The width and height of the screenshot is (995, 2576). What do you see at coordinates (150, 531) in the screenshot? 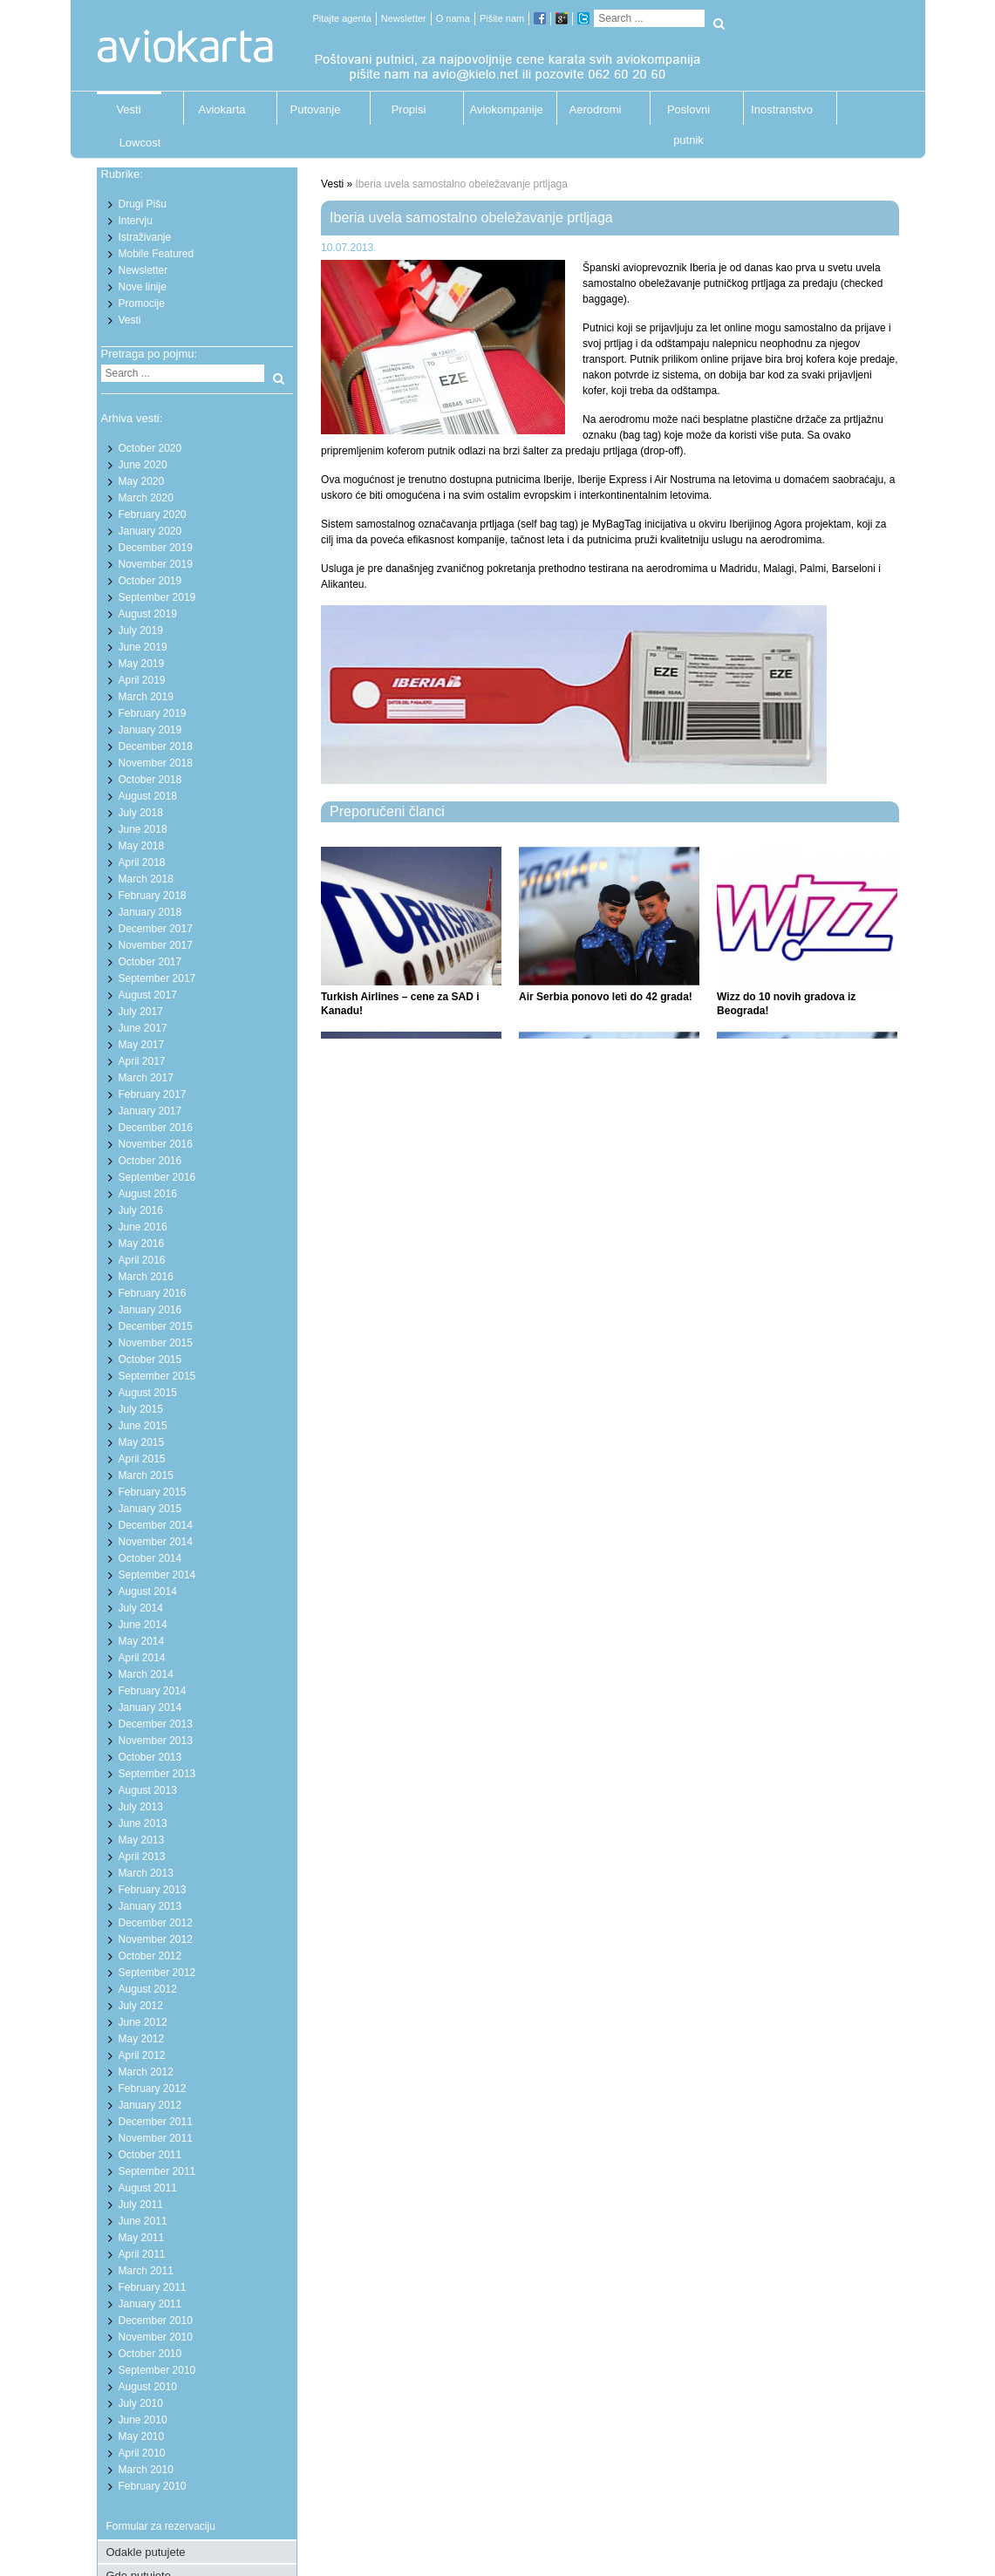
I see `January 2020` at bounding box center [150, 531].